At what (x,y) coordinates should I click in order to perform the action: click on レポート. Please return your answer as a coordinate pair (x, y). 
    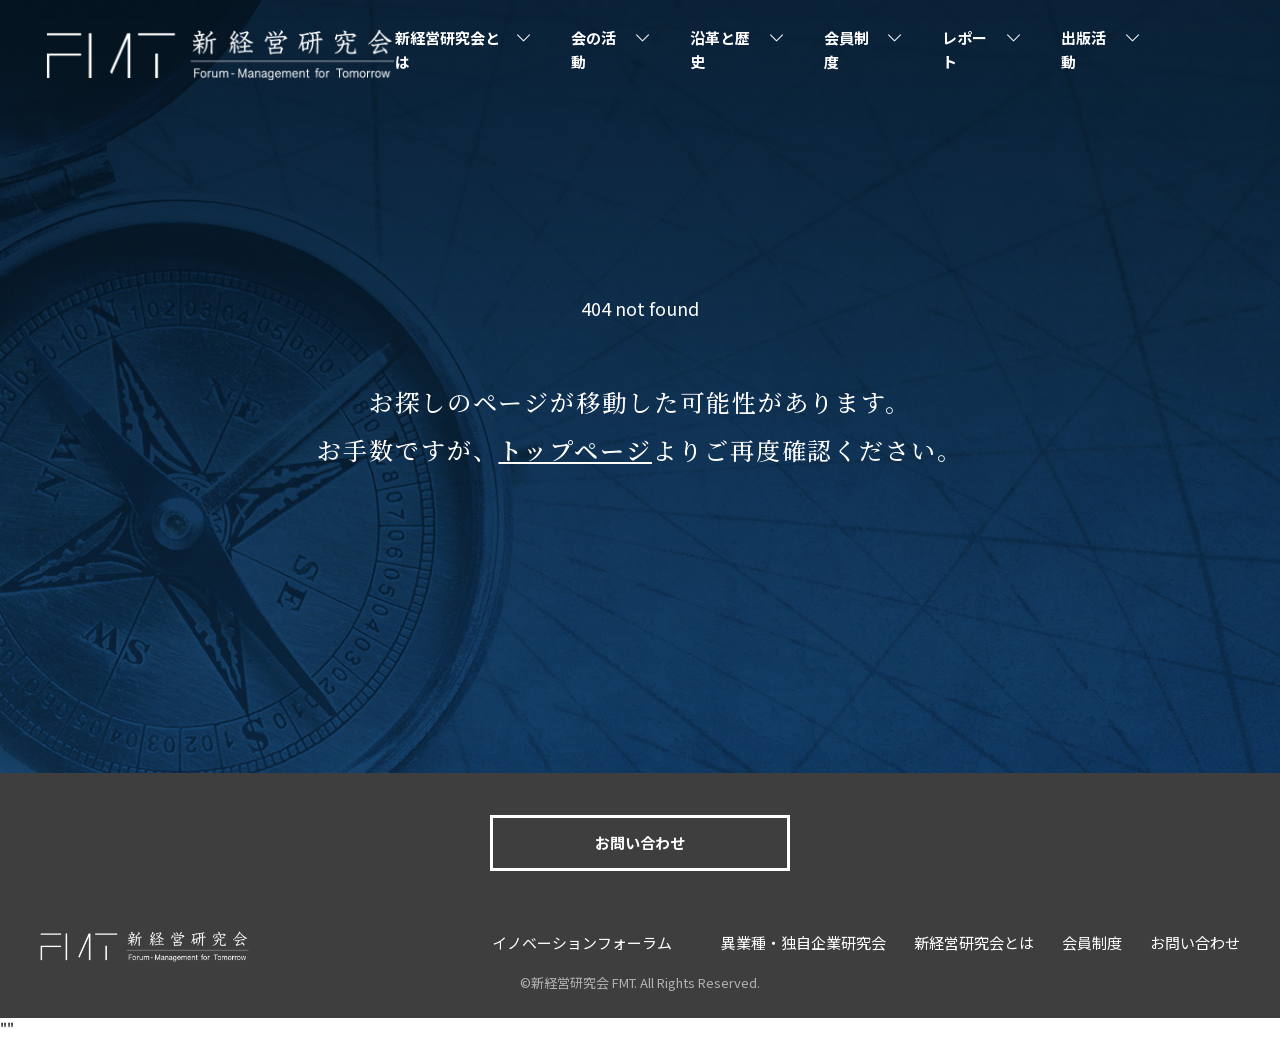
    Looking at the image, I should click on (964, 49).